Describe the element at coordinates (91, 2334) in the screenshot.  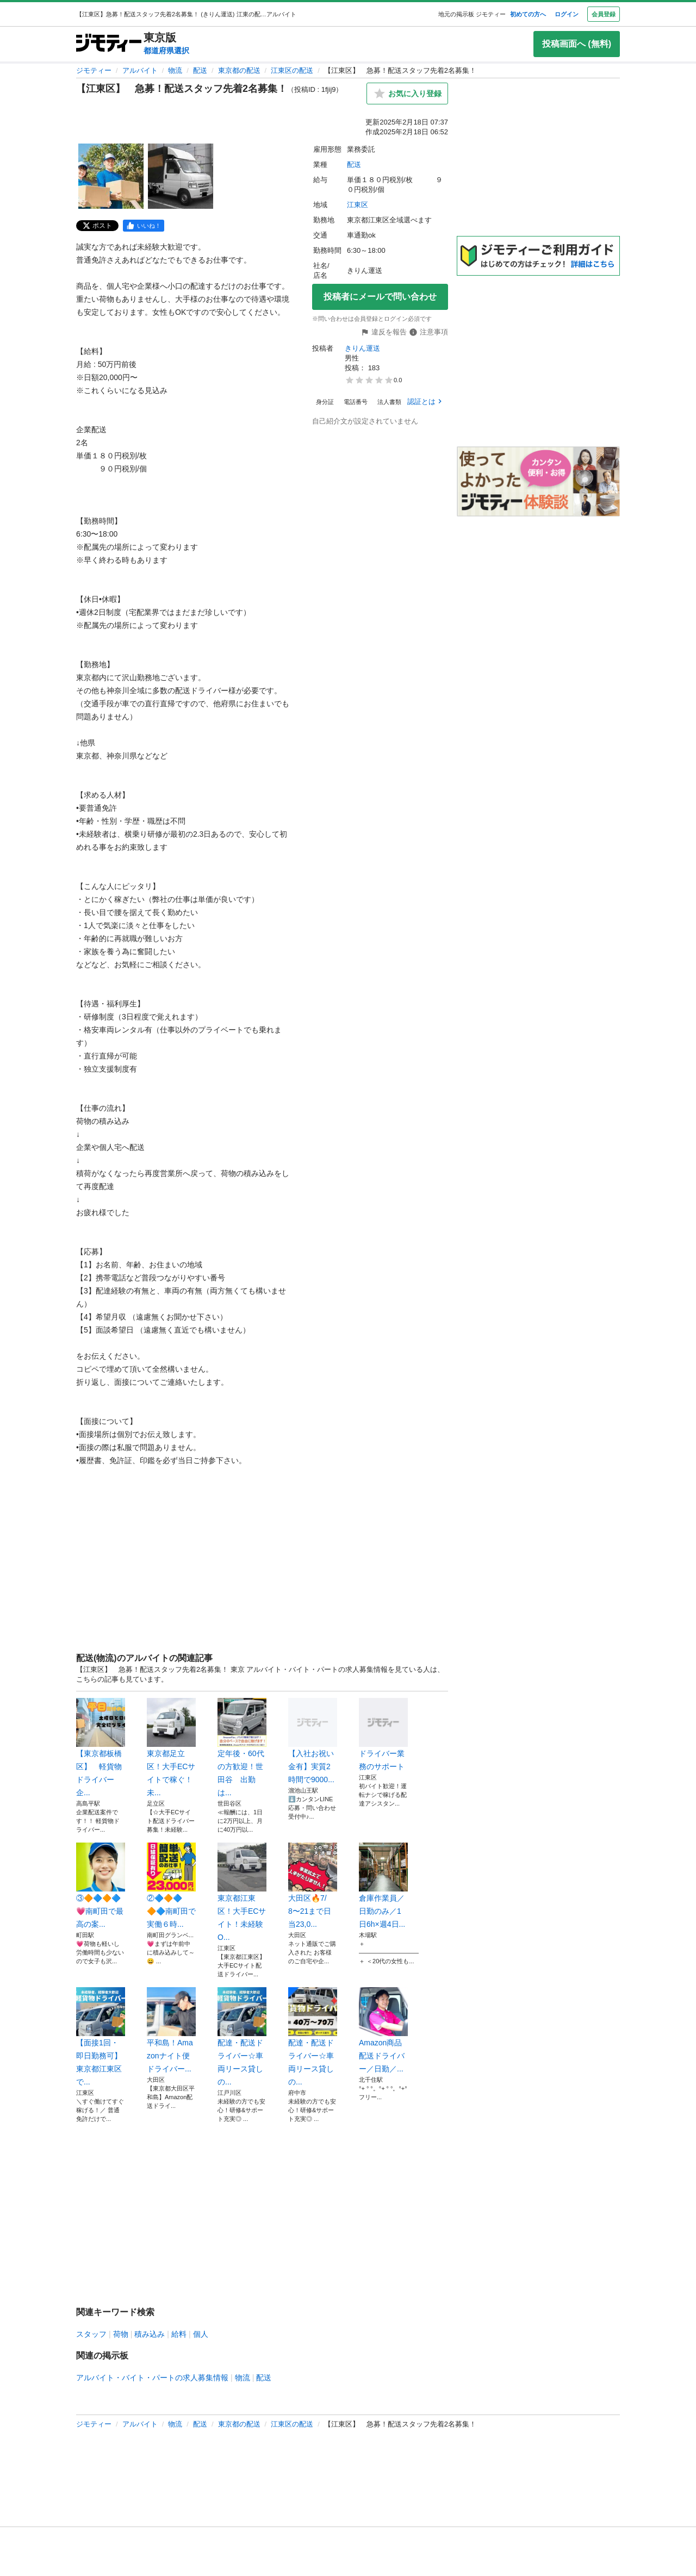
I see `スタッフ` at that location.